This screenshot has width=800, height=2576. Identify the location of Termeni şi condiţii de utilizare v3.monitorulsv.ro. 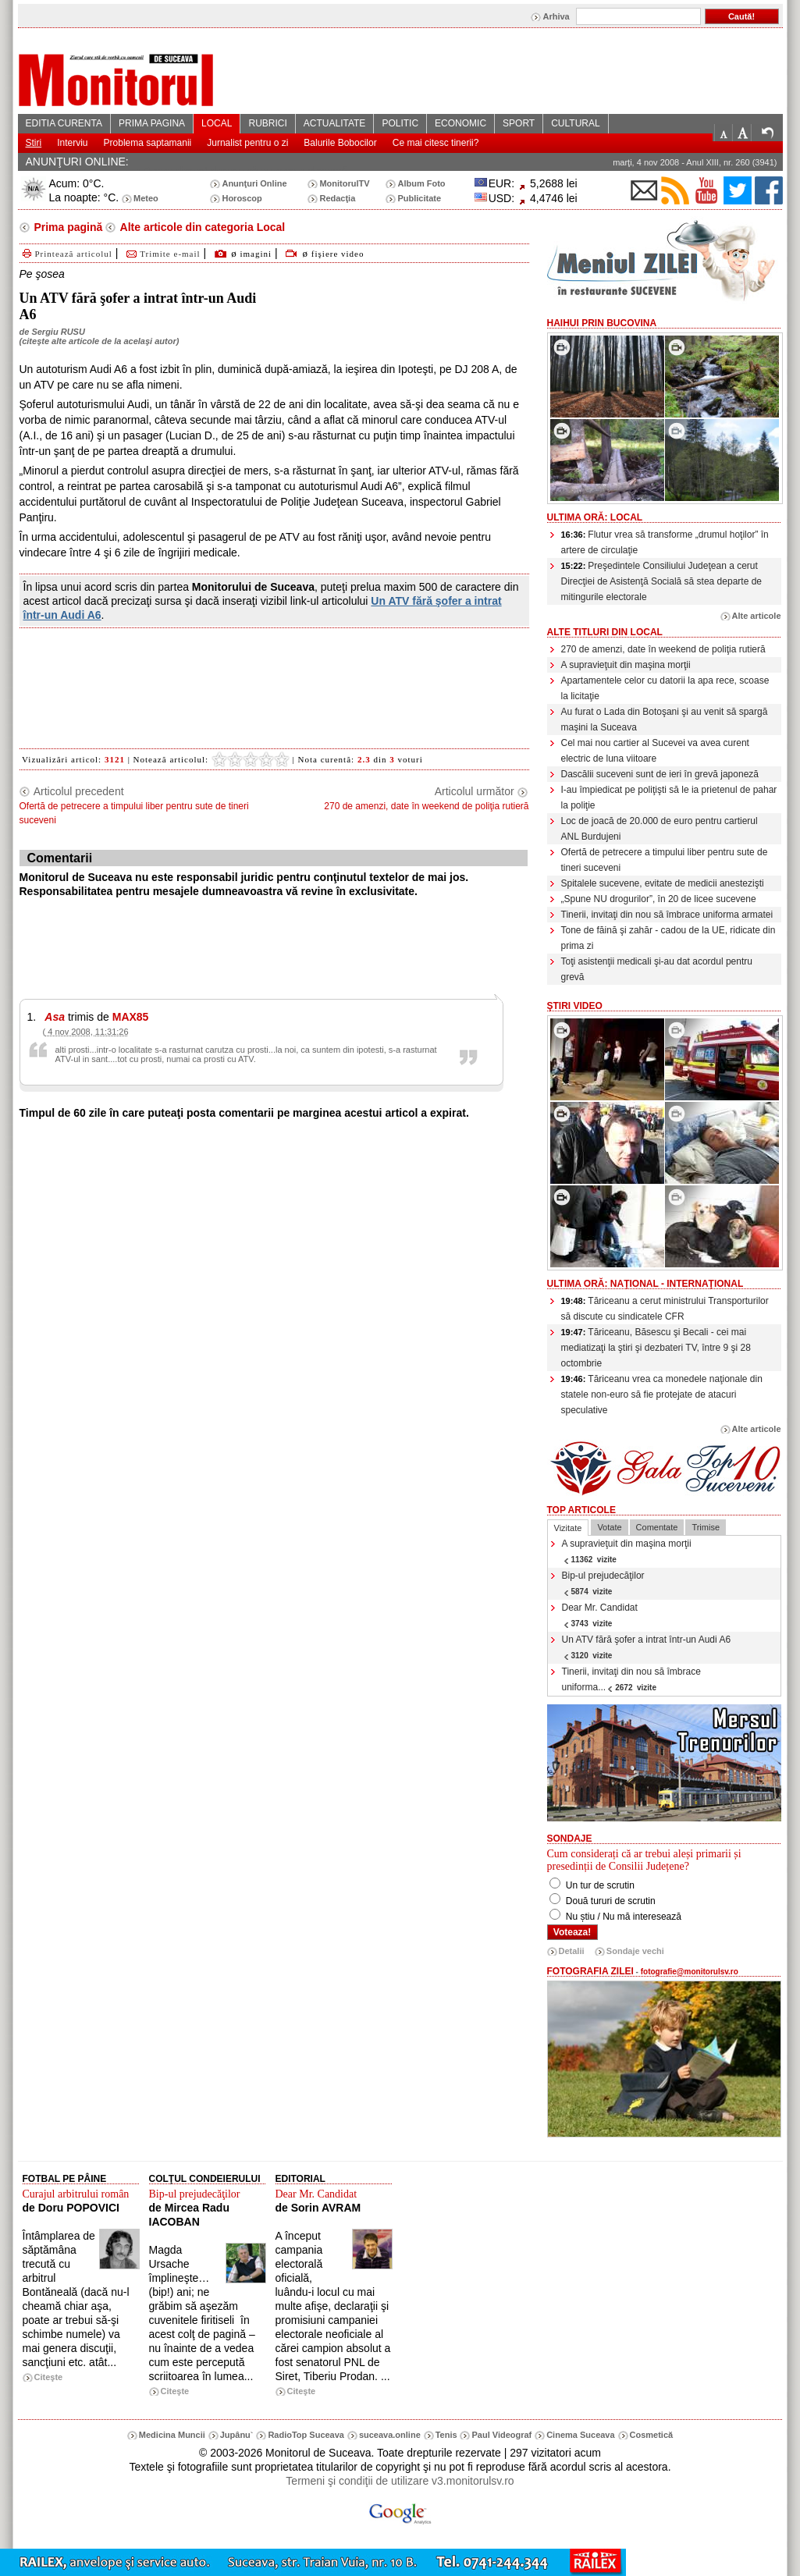
(400, 2481).